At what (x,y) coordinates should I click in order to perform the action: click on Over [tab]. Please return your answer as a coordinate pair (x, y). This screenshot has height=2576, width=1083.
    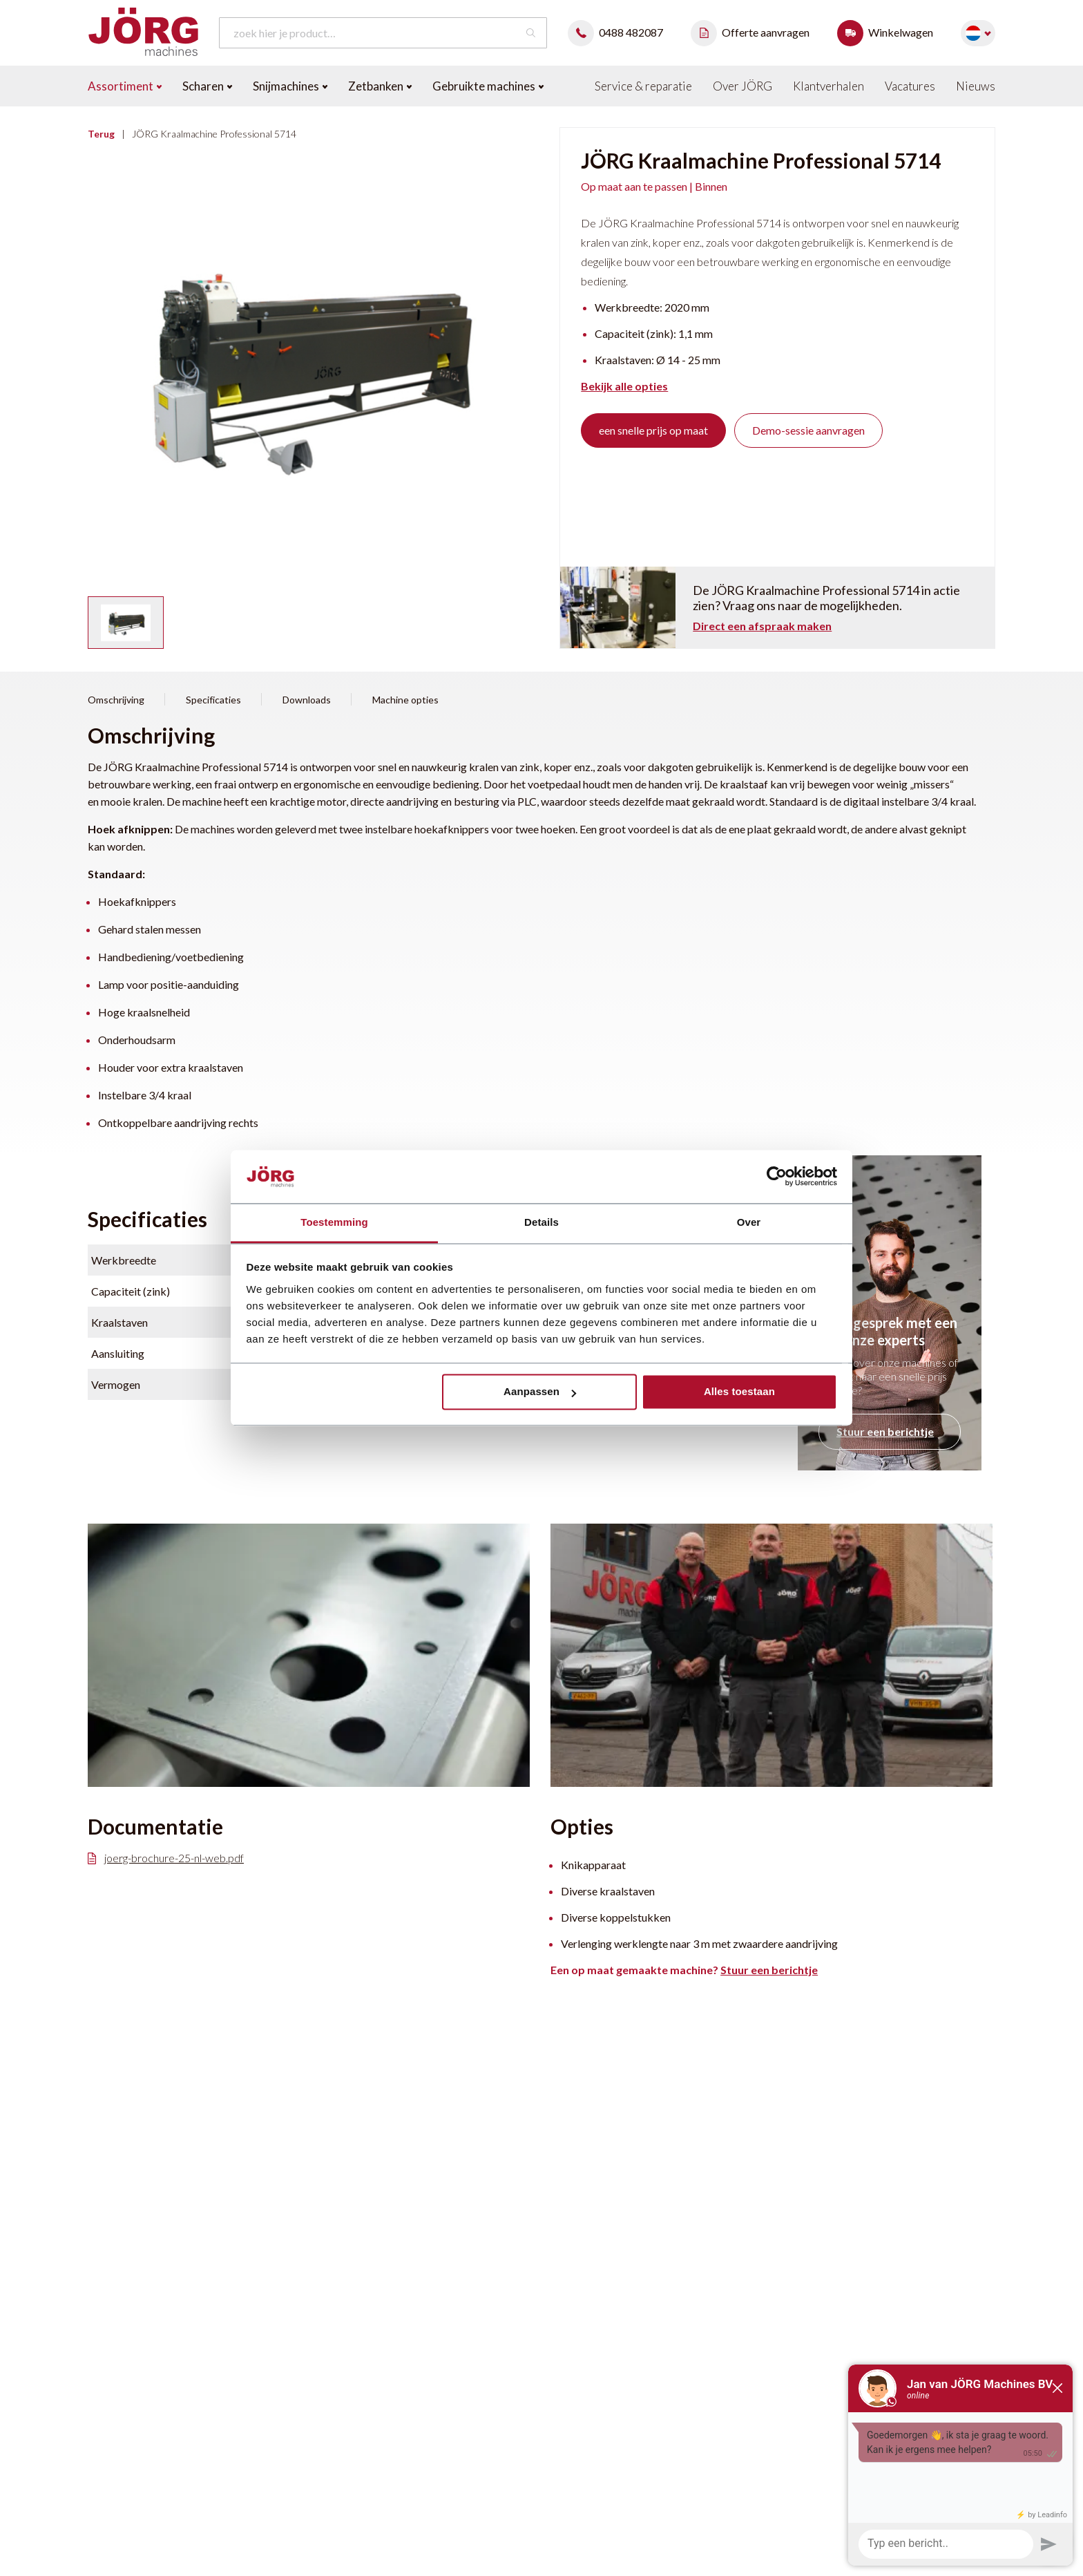
    Looking at the image, I should click on (749, 1222).